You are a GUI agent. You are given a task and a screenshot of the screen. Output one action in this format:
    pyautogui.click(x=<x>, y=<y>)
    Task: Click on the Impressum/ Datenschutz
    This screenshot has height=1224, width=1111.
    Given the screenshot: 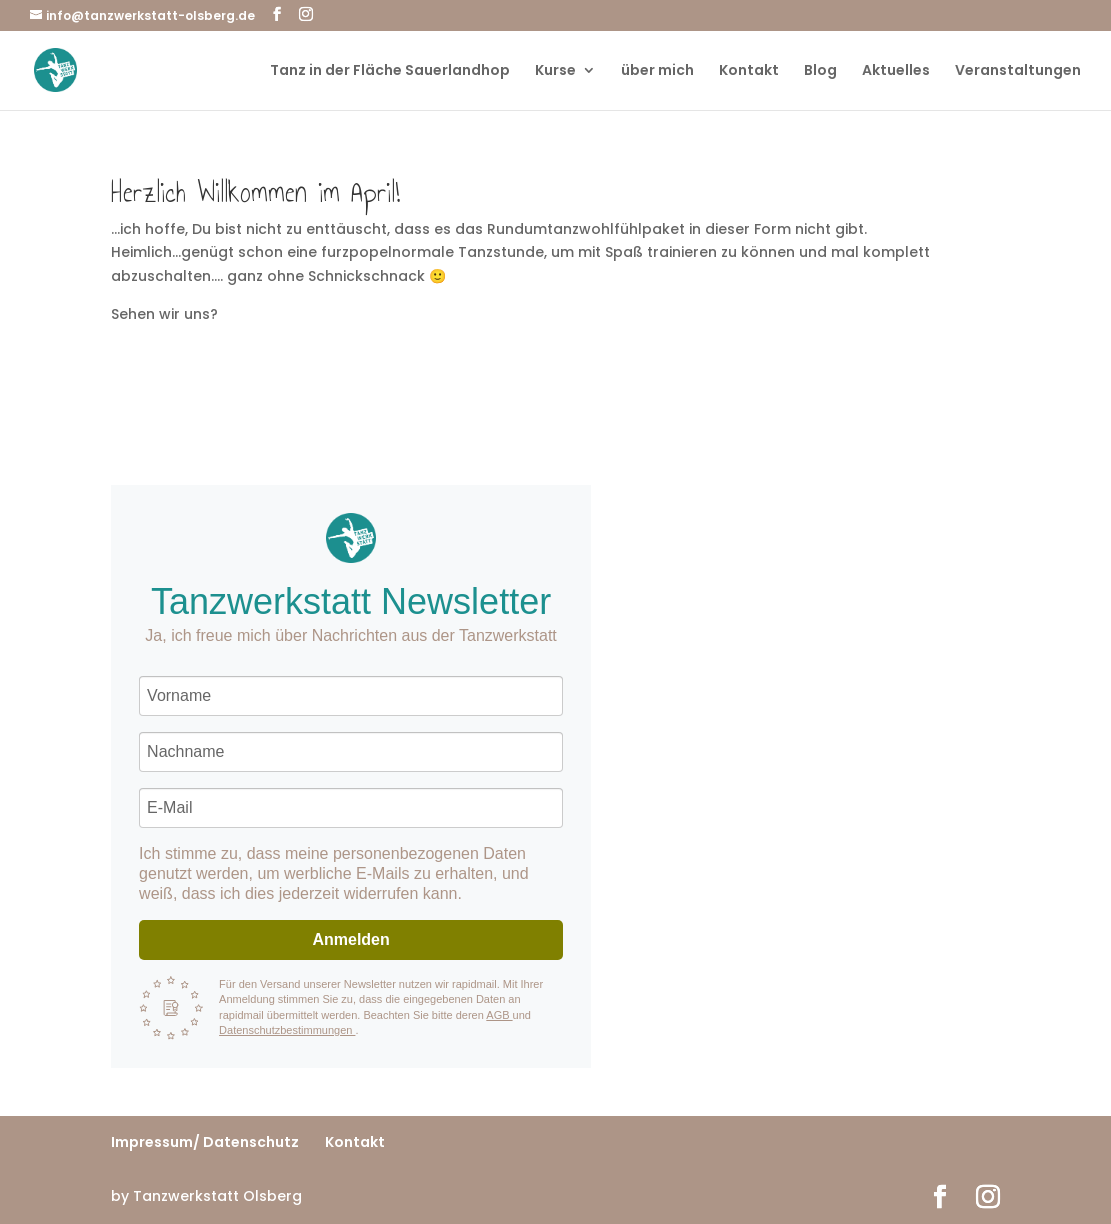 What is the action you would take?
    pyautogui.click(x=205, y=1142)
    